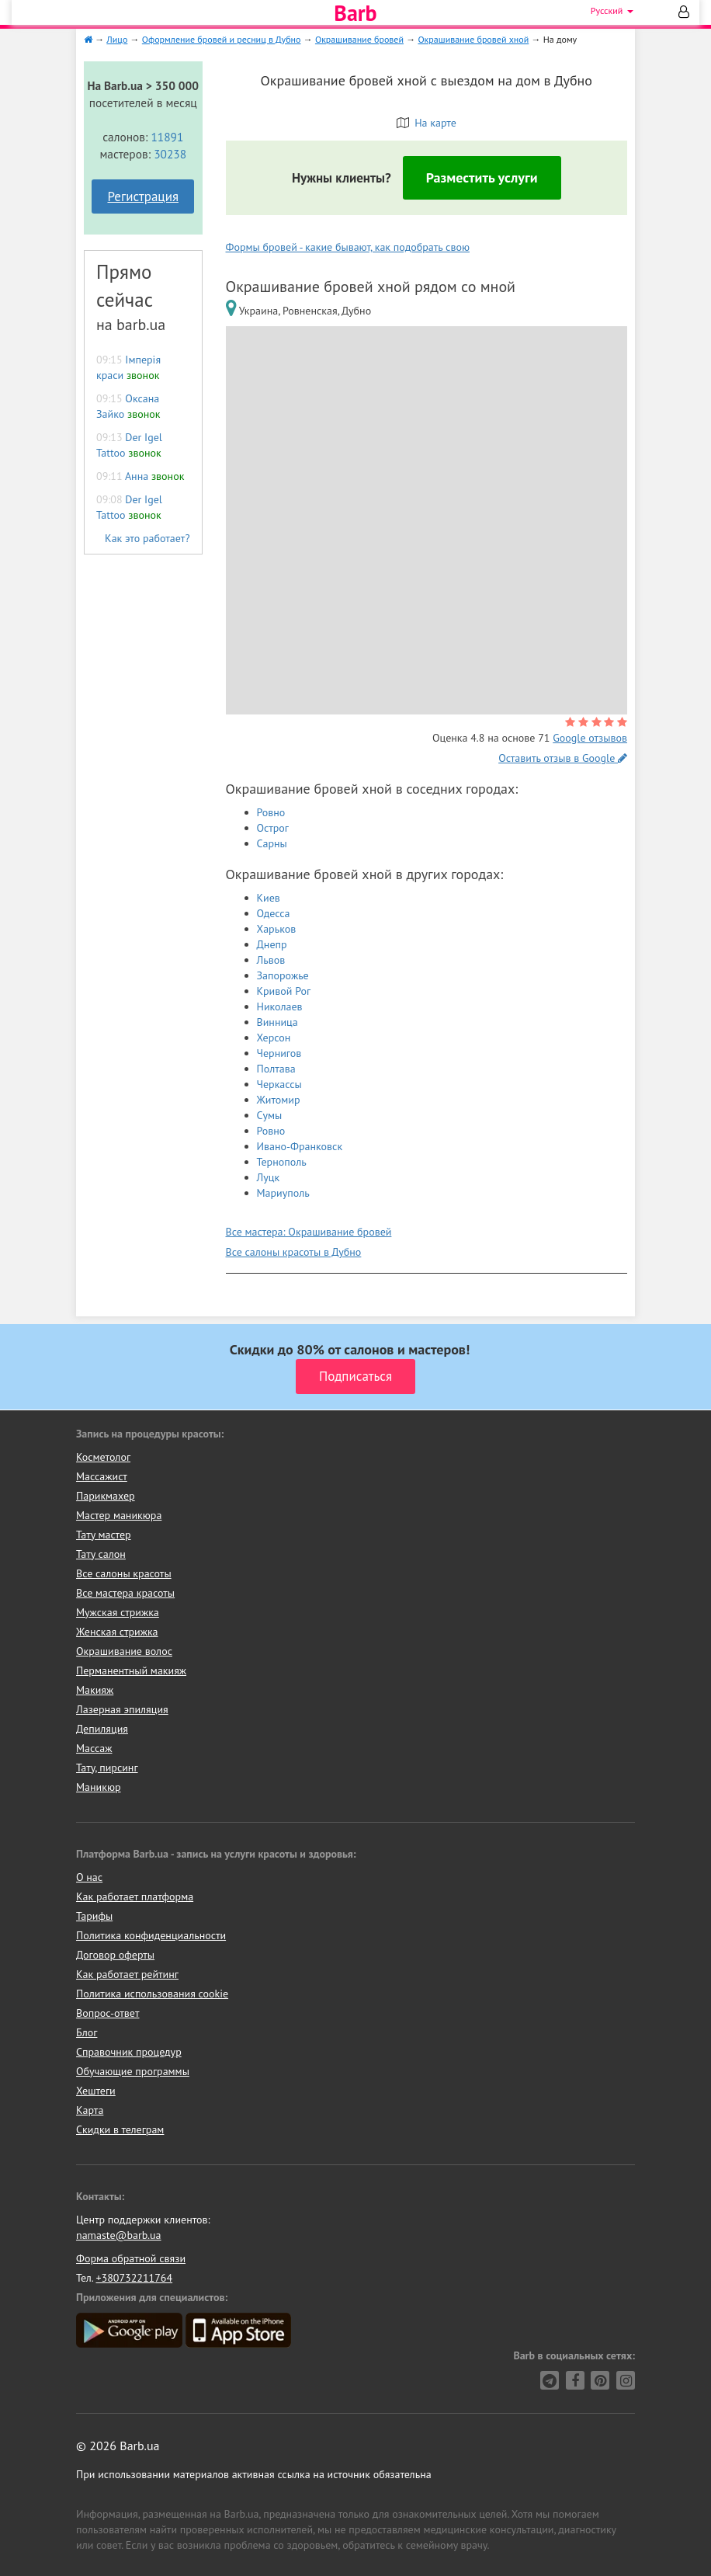  I want to click on namaste@barb.ua, so click(118, 2235).